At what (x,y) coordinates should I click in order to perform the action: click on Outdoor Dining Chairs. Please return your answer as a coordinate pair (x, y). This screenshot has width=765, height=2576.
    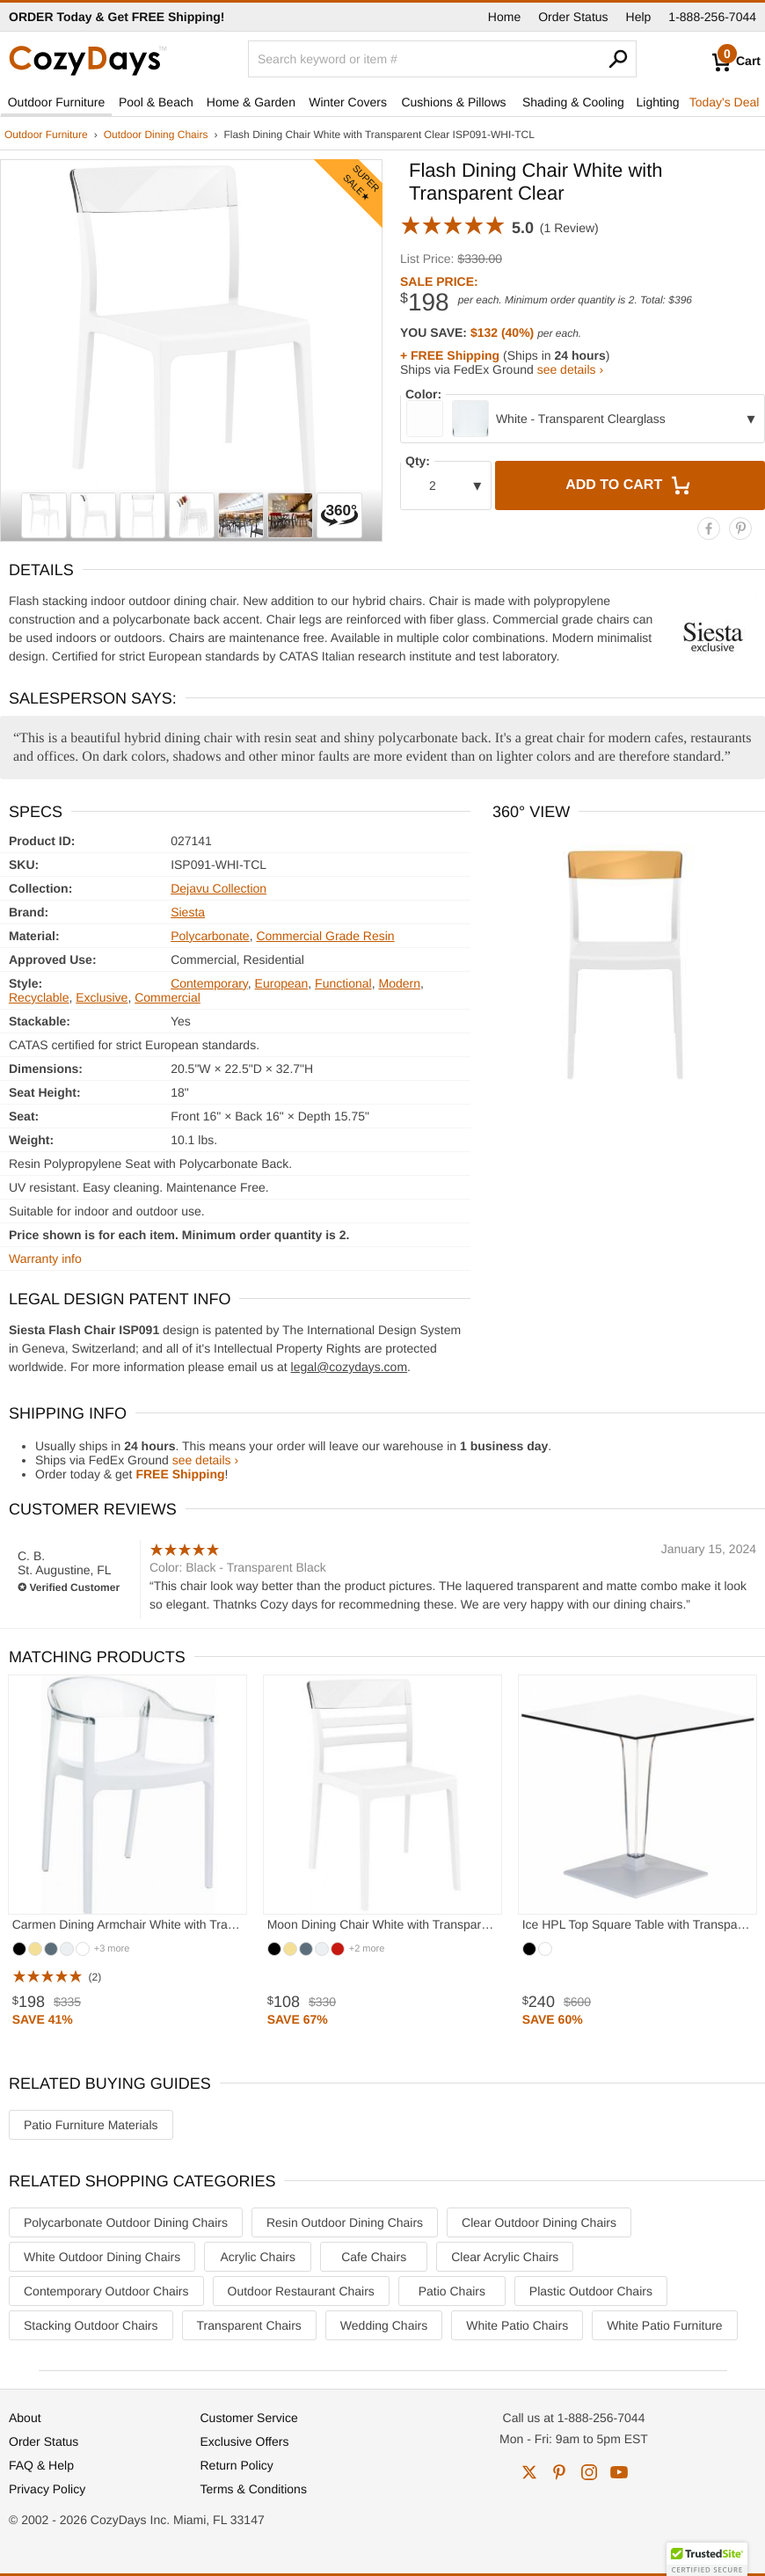
    Looking at the image, I should click on (156, 134).